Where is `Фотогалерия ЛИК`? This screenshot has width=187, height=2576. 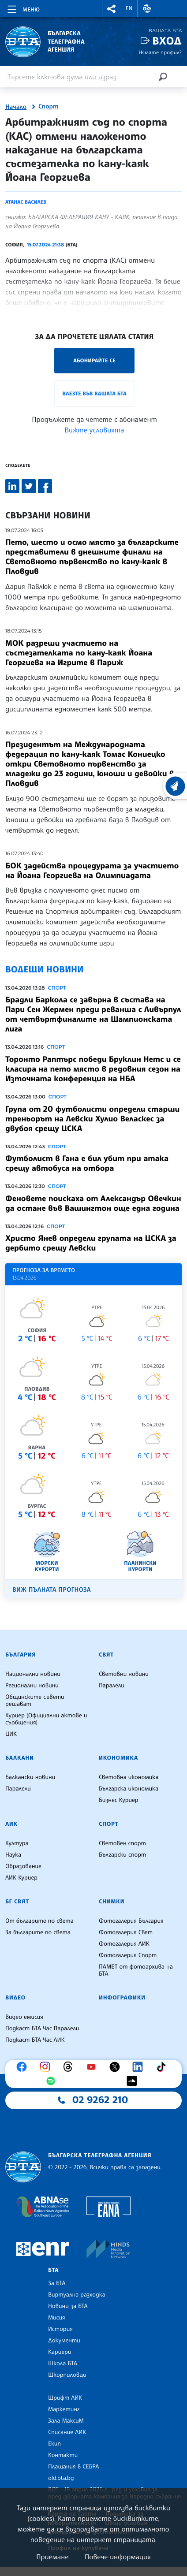 Фотогалерия ЛИК is located at coordinates (124, 1943).